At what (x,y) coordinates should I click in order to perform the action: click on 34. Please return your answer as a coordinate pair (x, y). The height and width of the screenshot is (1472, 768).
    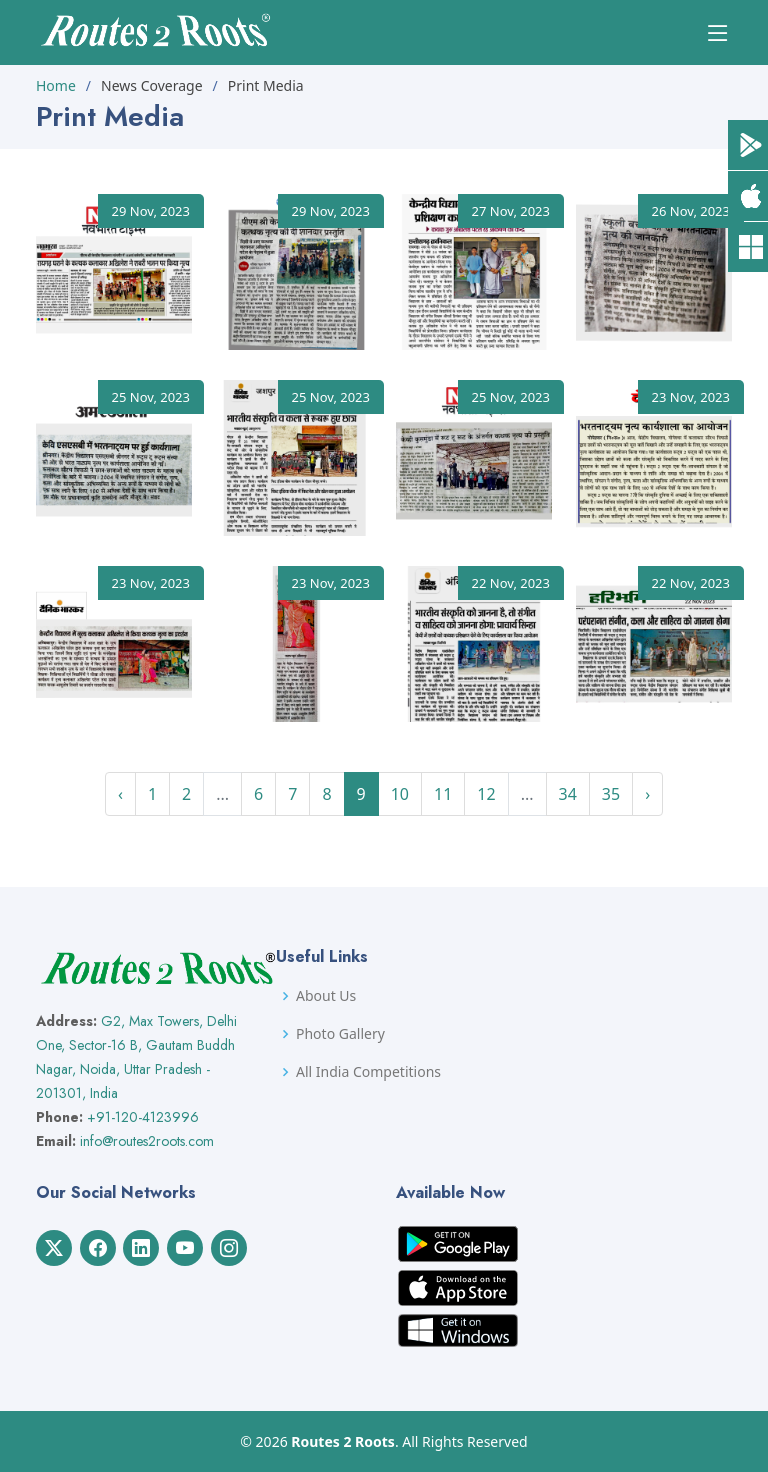
    Looking at the image, I should click on (568, 794).